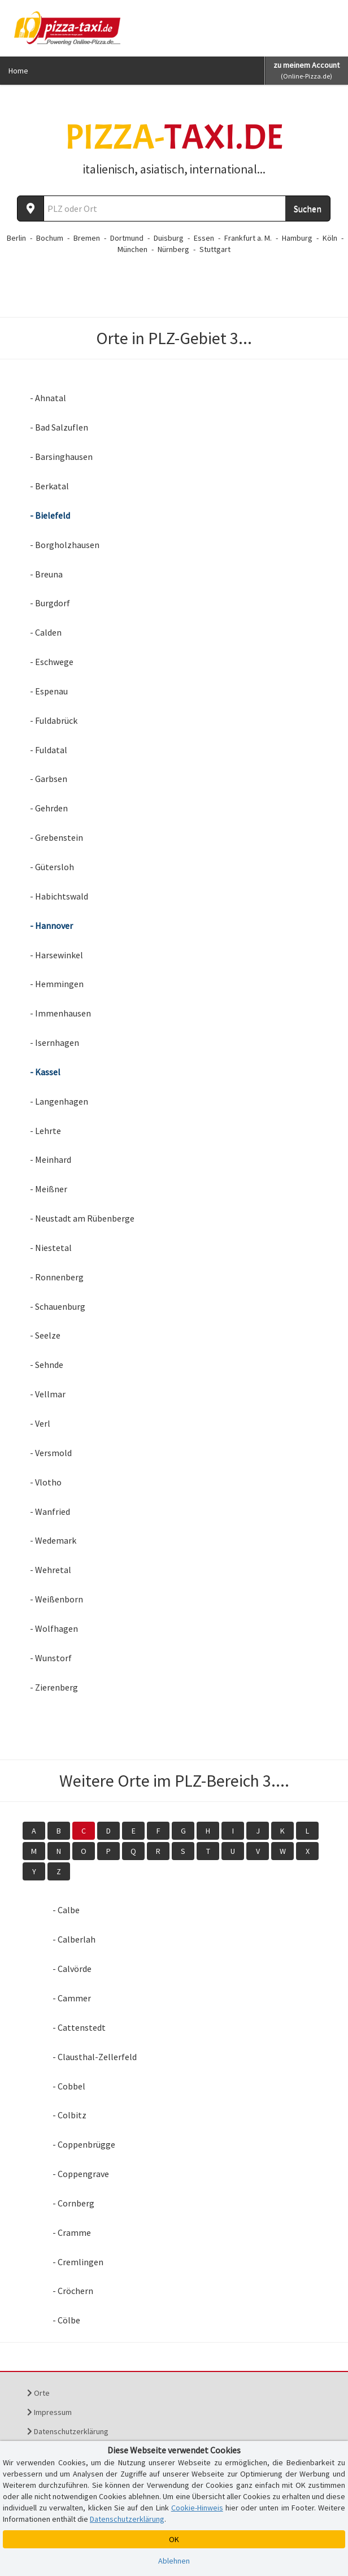 The width and height of the screenshot is (348, 2576). Describe the element at coordinates (82, 1218) in the screenshot. I see `- Neustadt am Rübenberge` at that location.